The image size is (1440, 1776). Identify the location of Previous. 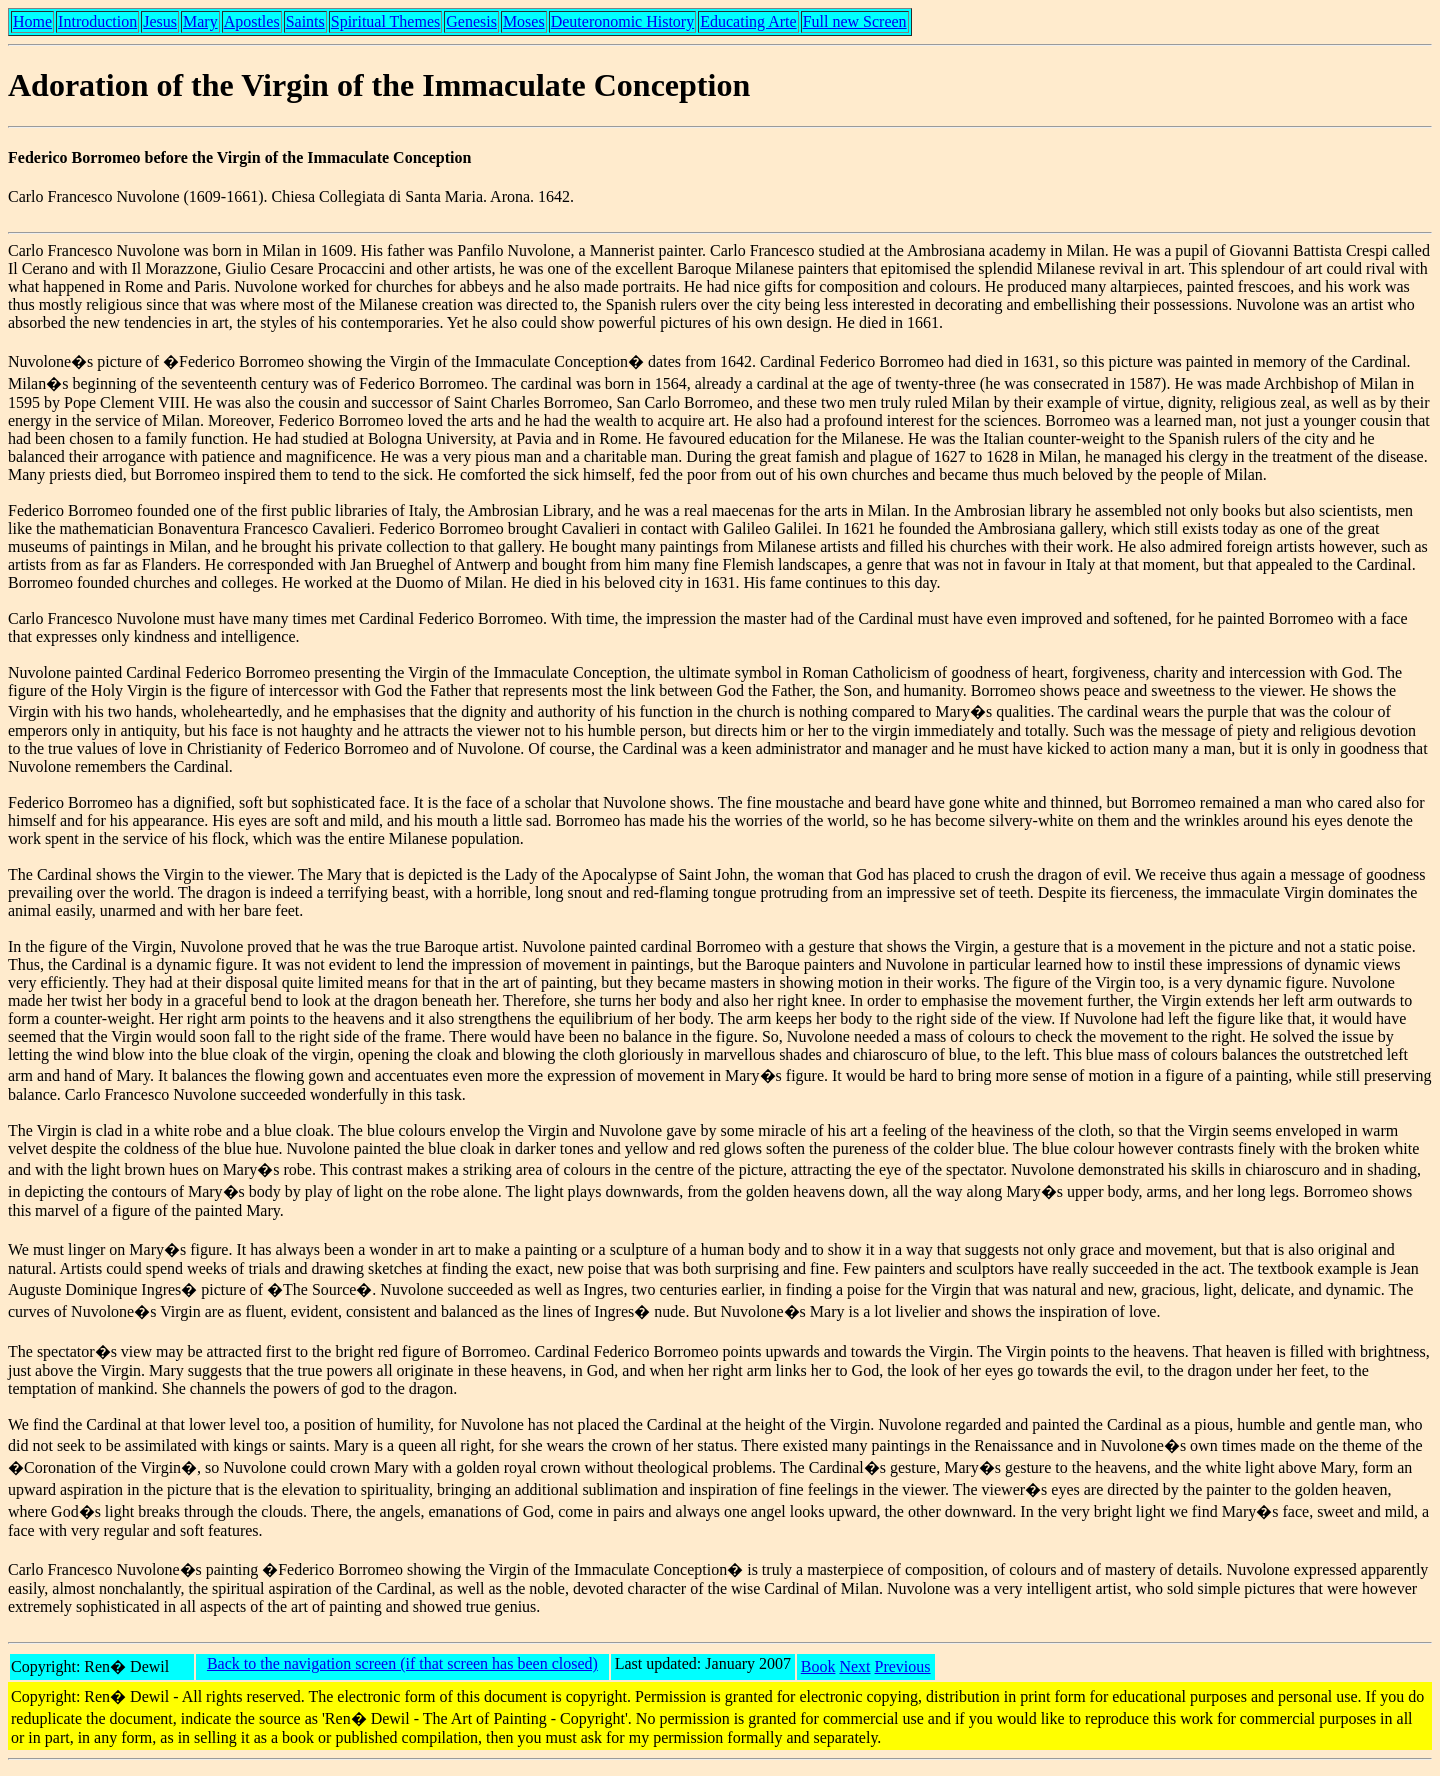
(903, 1666).